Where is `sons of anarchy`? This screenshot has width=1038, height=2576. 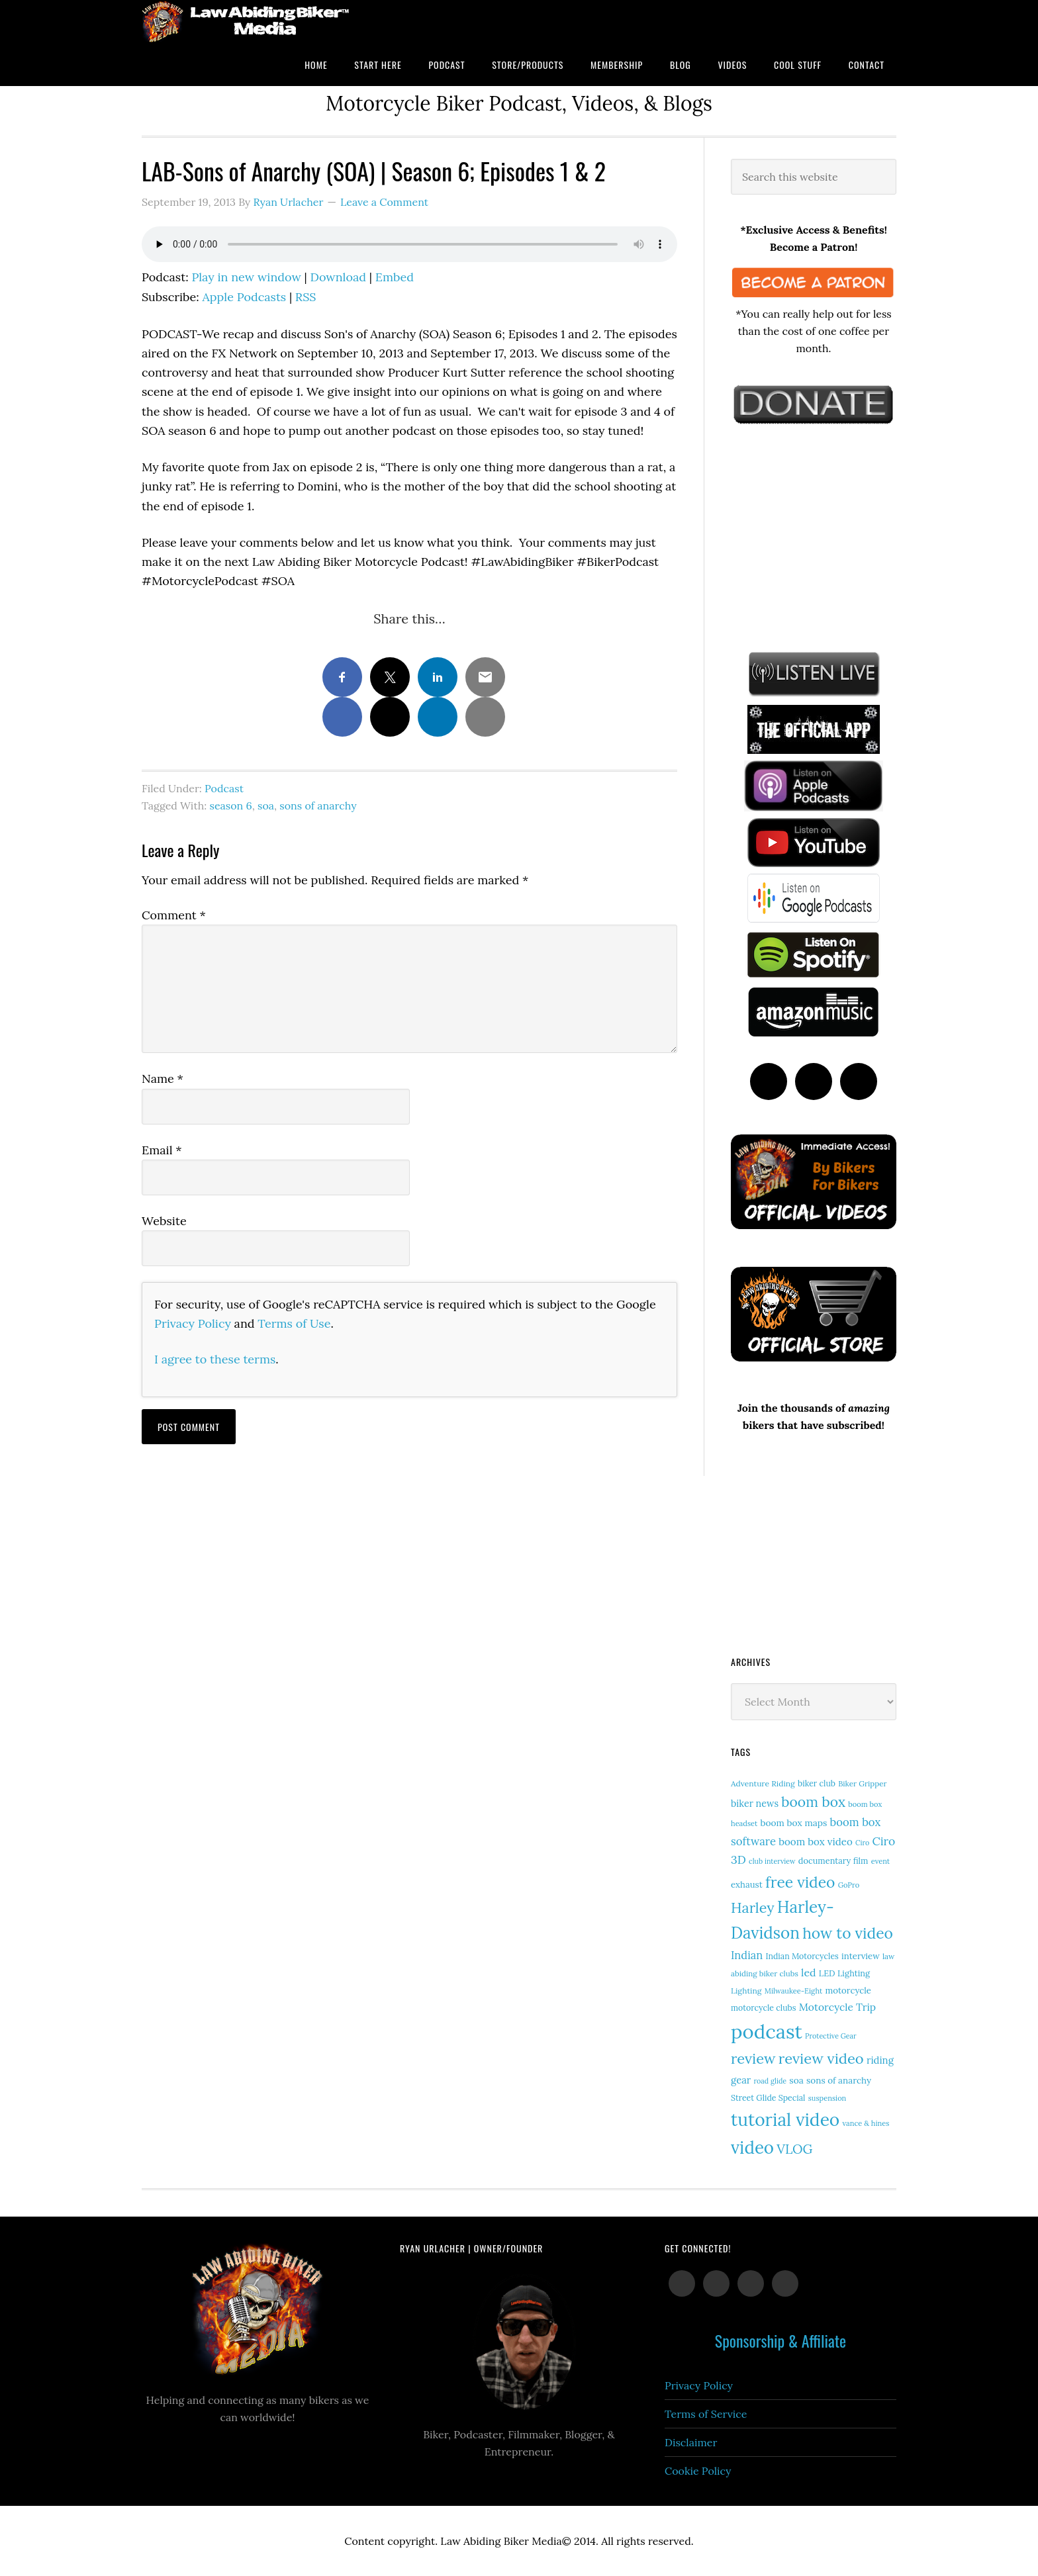
sons of anarchy is located at coordinates (317, 805).